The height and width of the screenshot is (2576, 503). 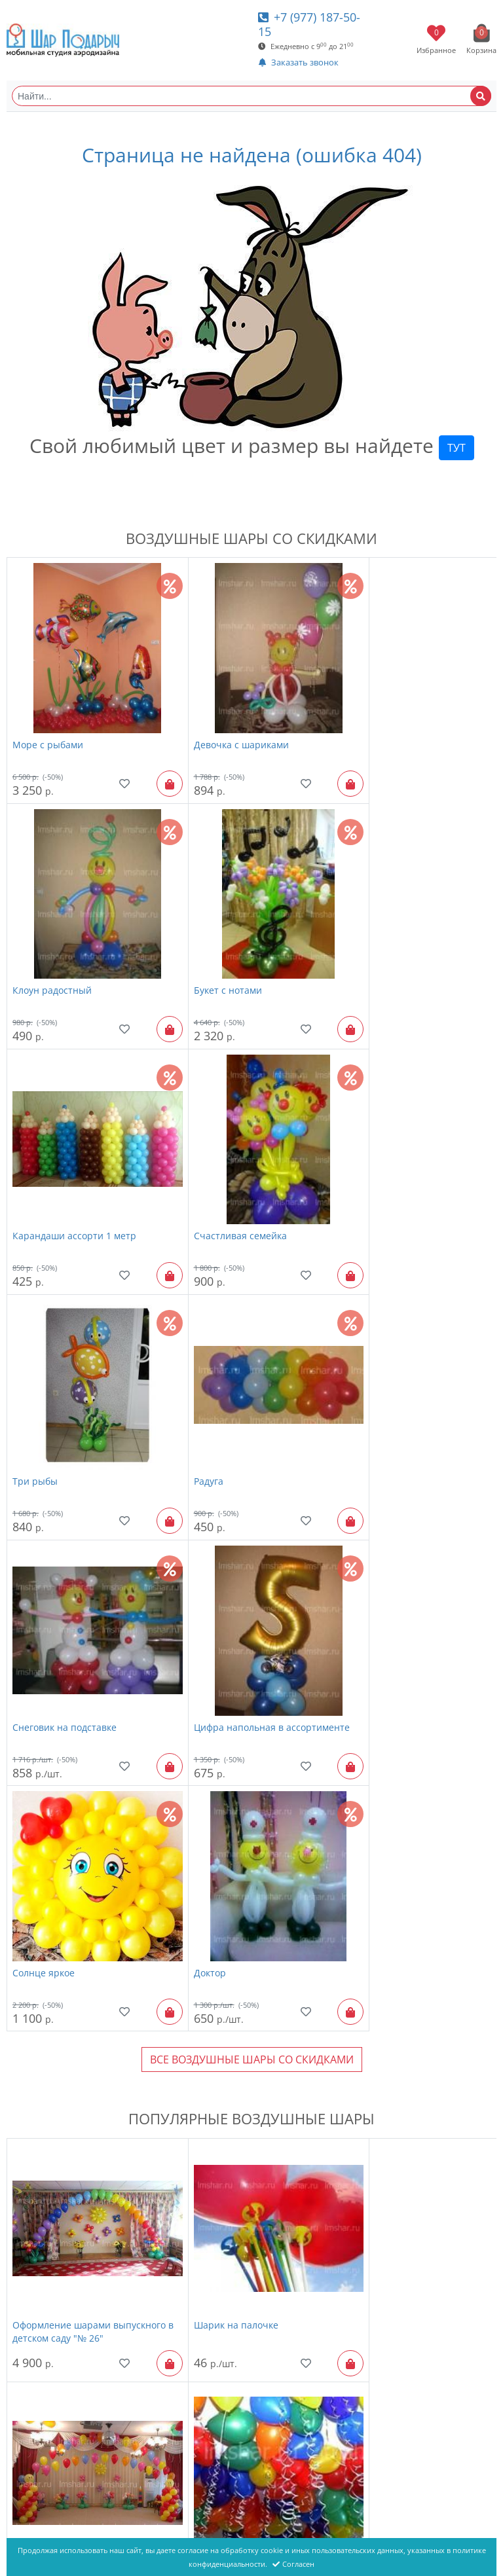 What do you see at coordinates (47, 726) in the screenshot?
I see `Море с рыбами` at bounding box center [47, 726].